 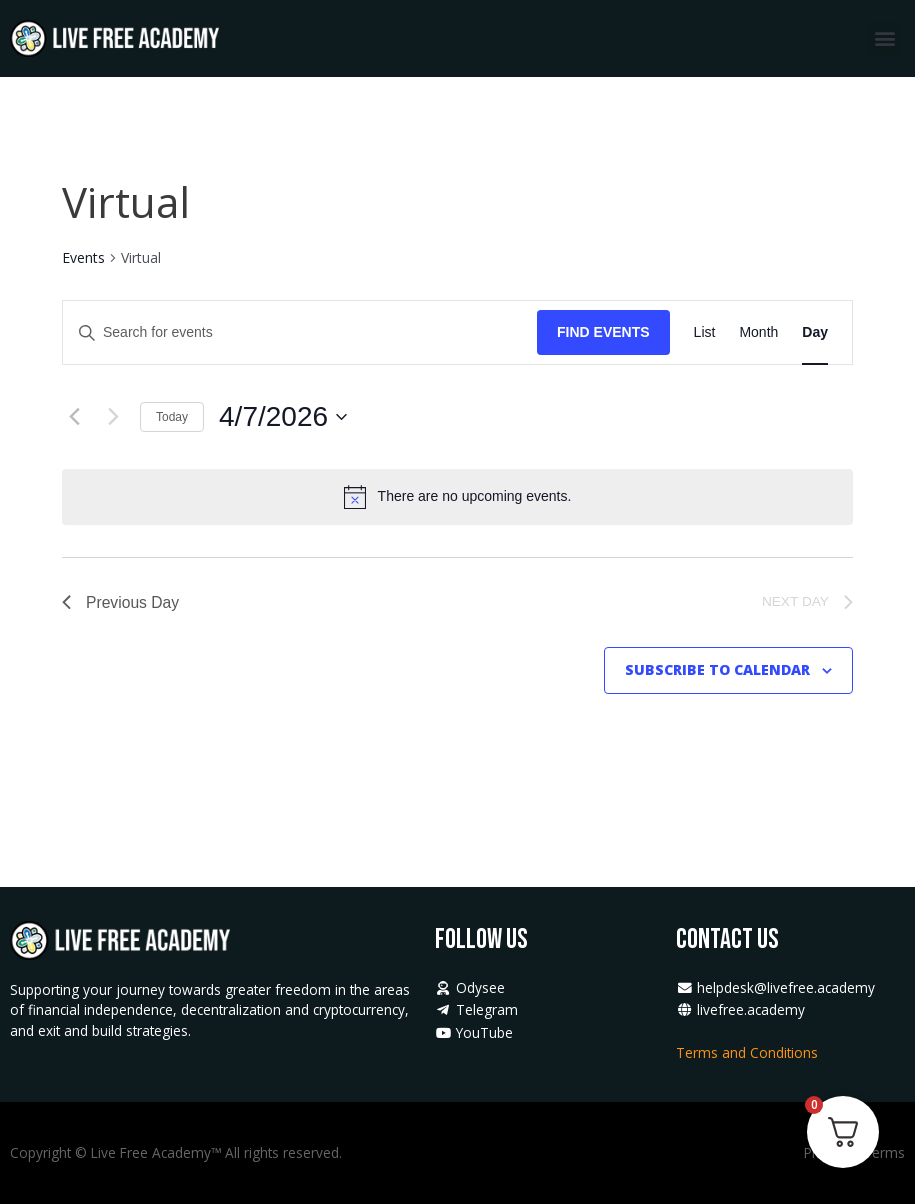 What do you see at coordinates (300, 332) in the screenshot?
I see `[Enter Keyword. Search for events by Keyword.]` at bounding box center [300, 332].